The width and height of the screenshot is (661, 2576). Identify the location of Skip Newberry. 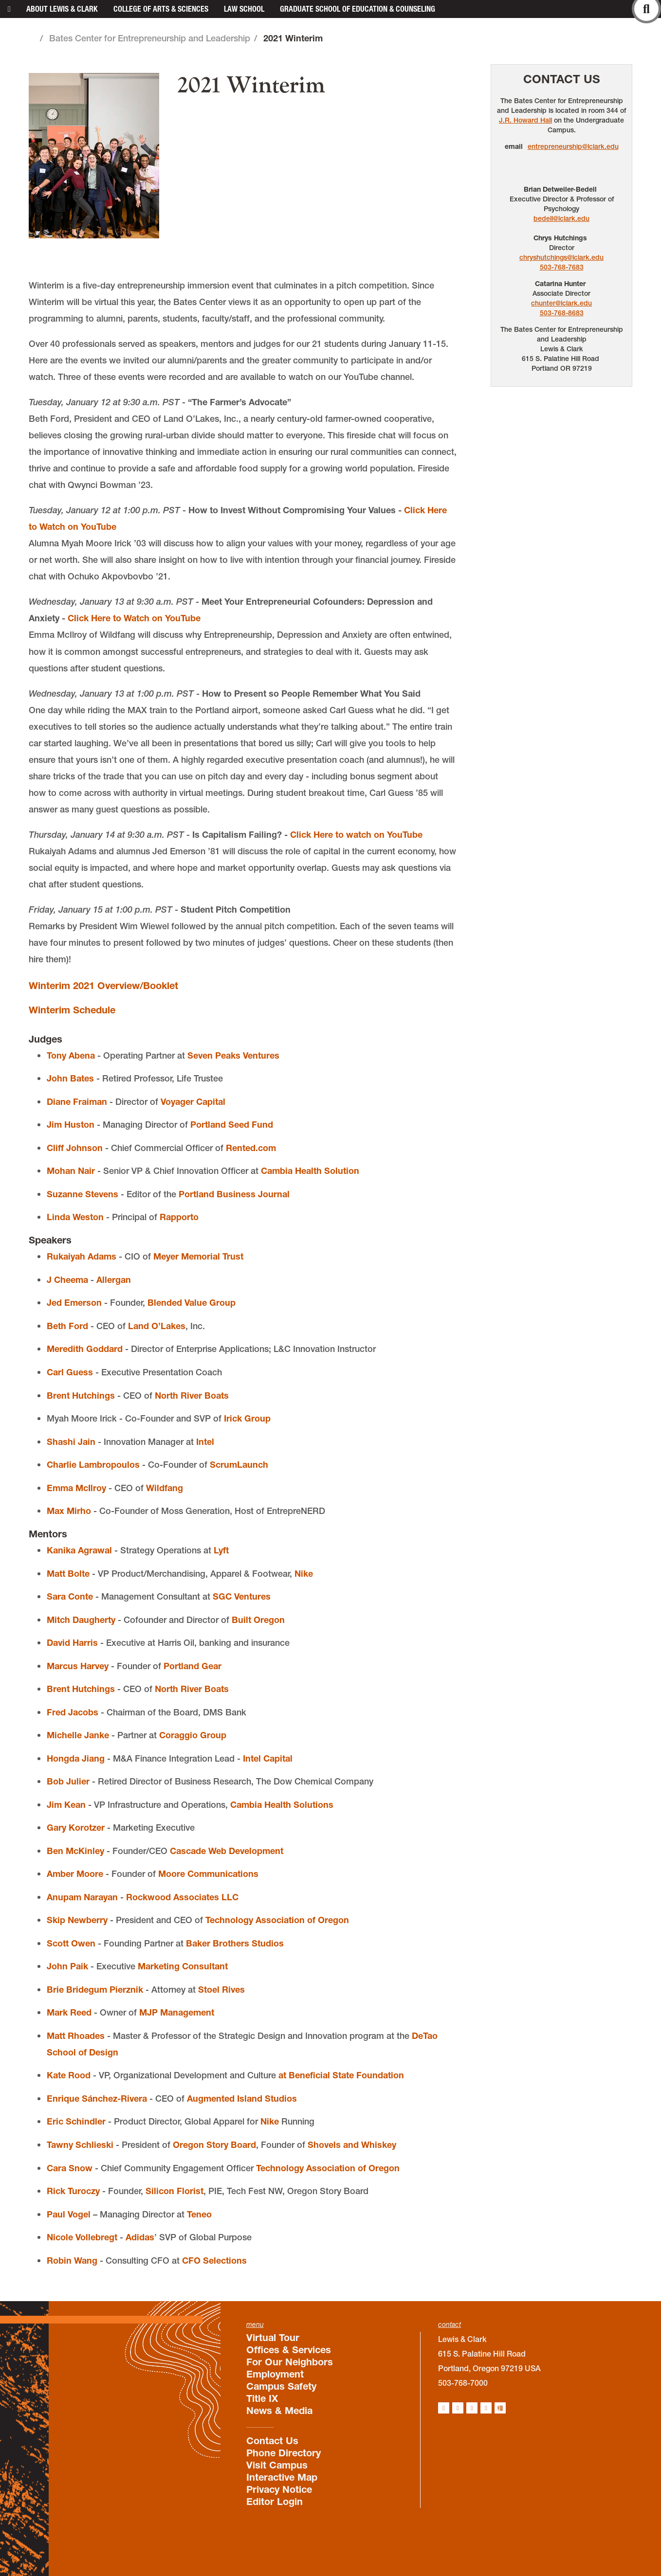
(77, 1920).